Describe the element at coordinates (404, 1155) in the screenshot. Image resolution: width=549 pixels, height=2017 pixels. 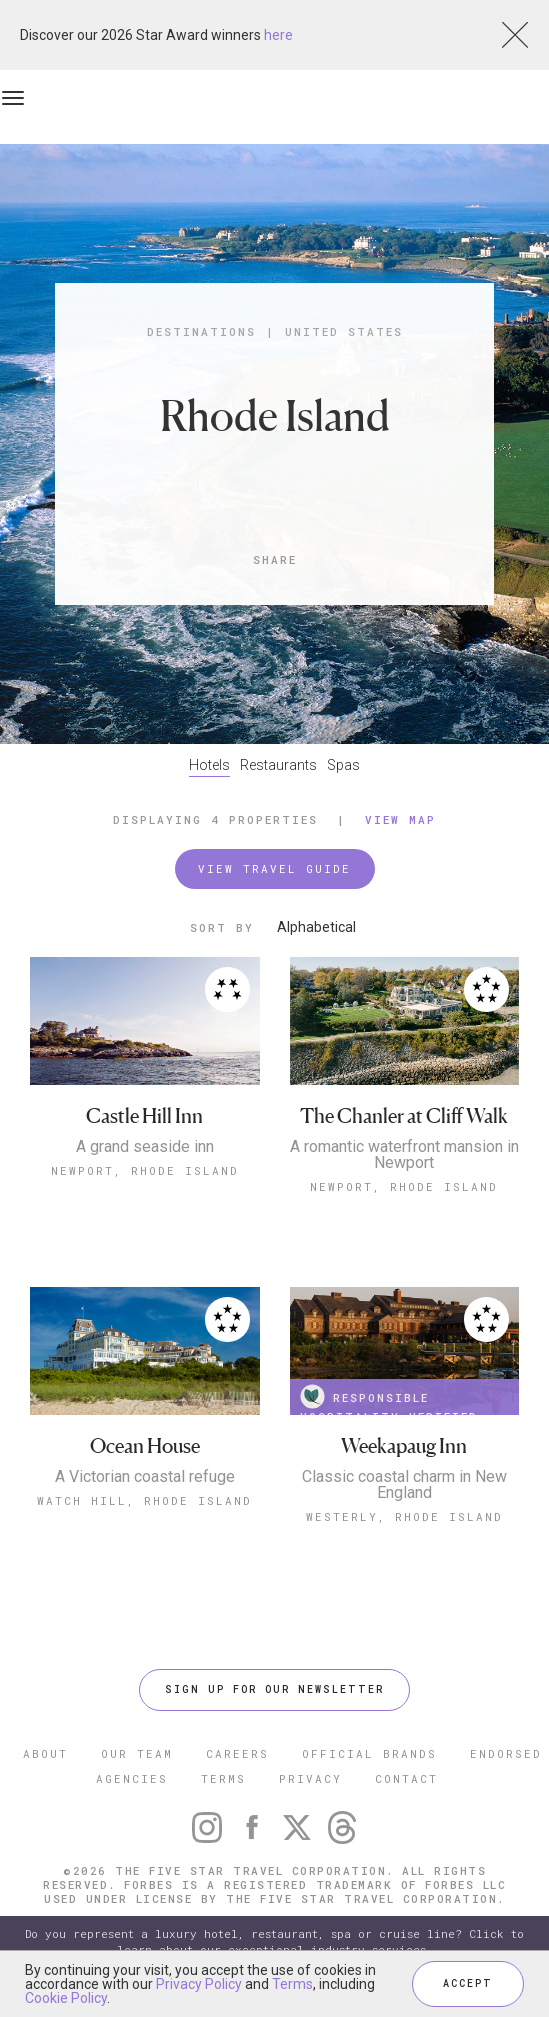
I see `A romantic waterfront mansion in Newport` at that location.